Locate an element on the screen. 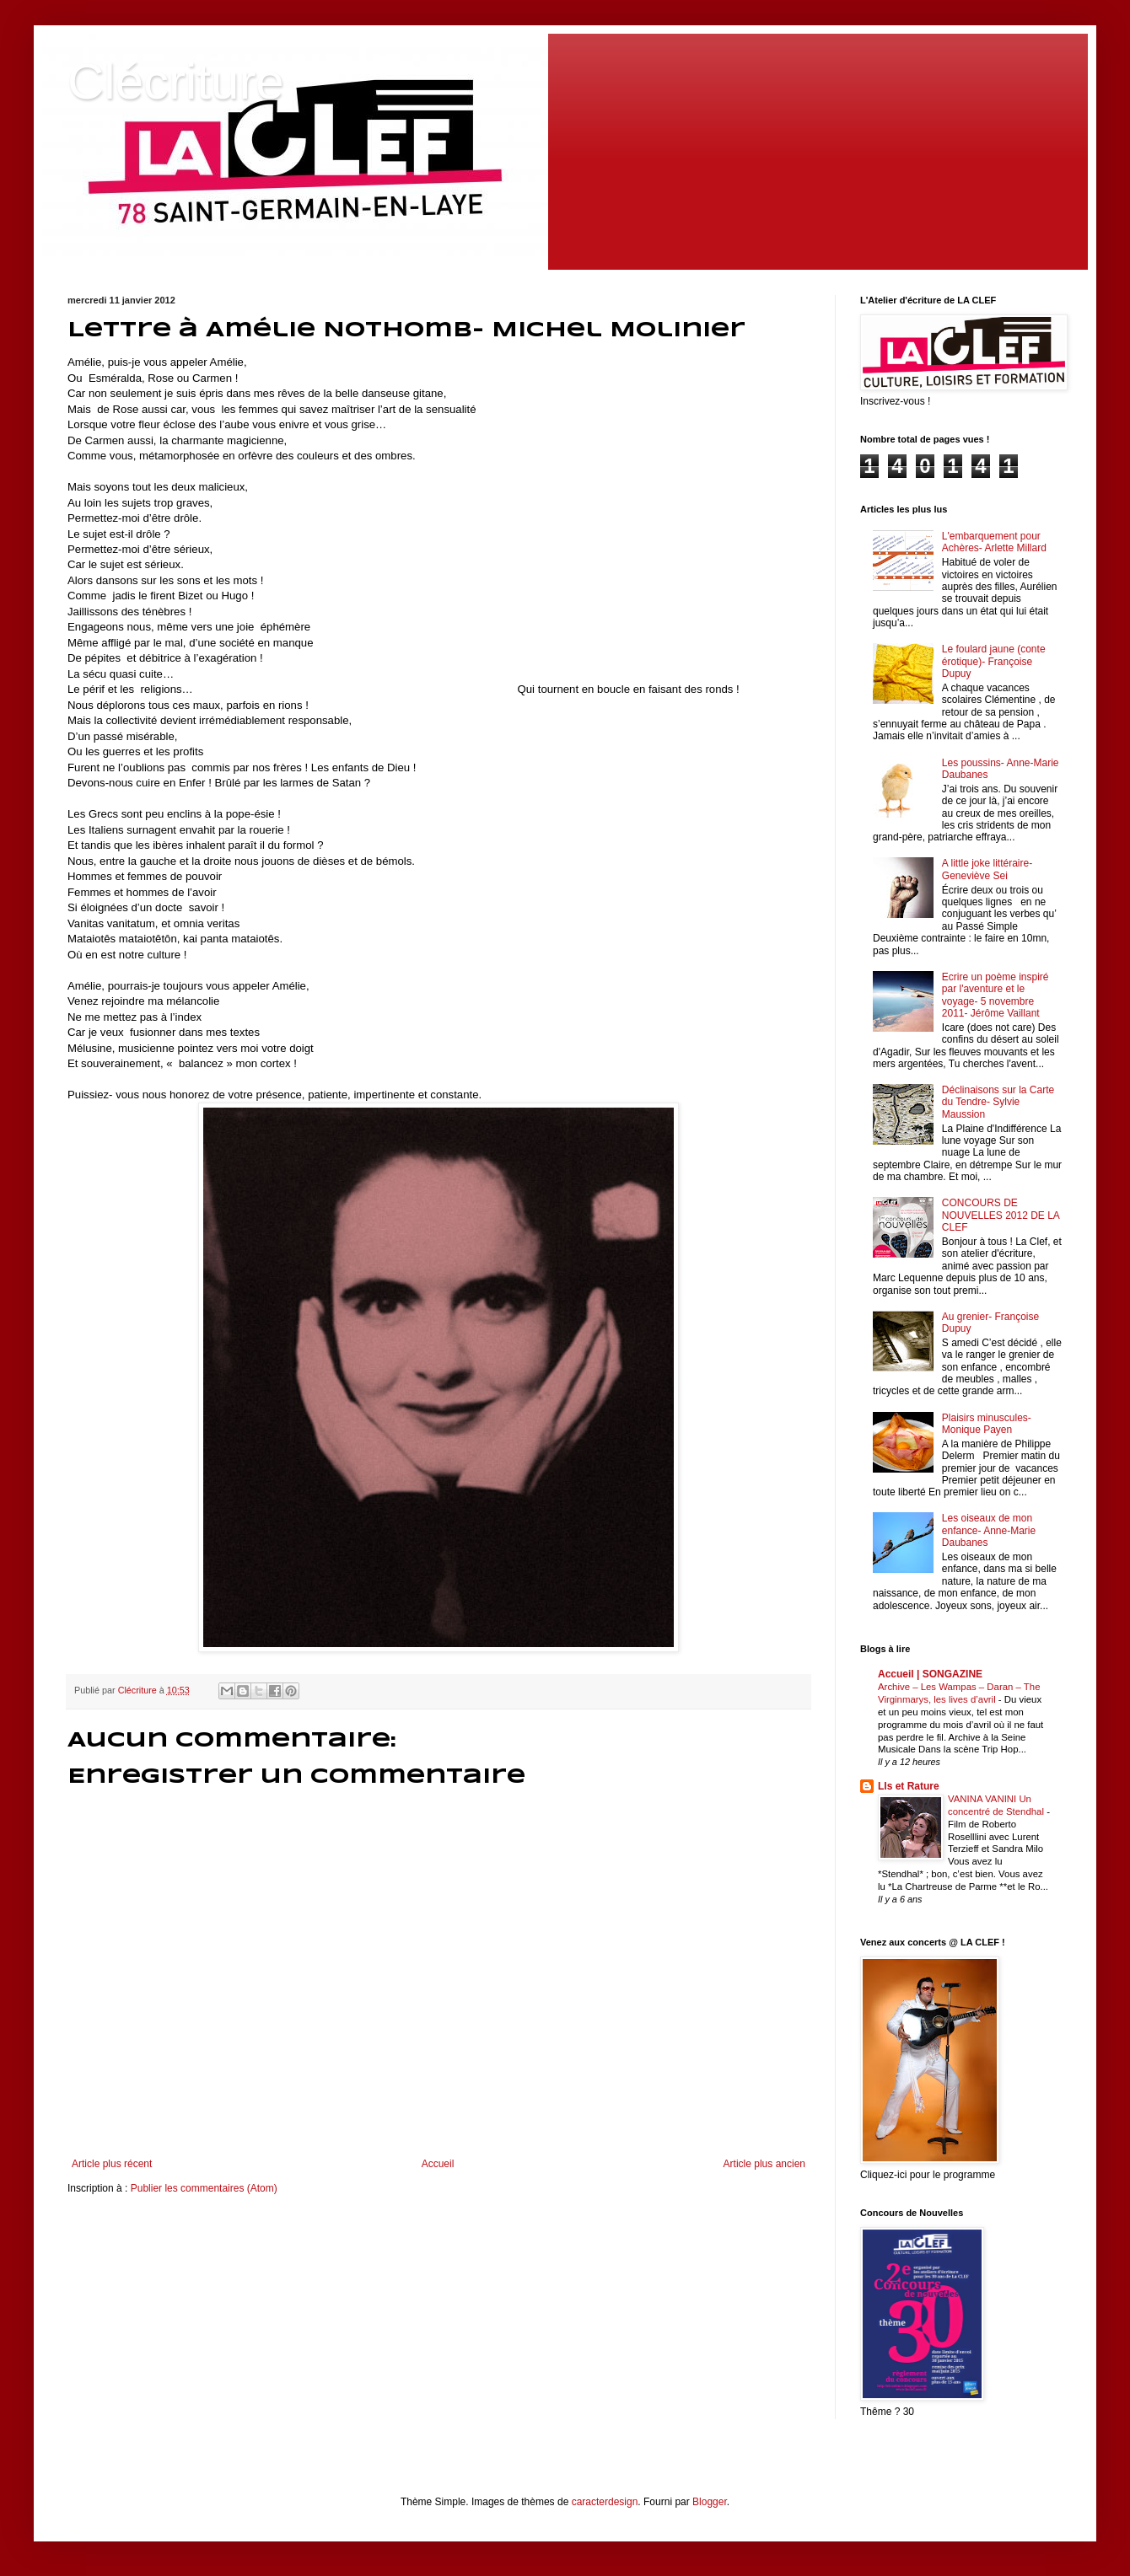 The image size is (1130, 2576). Déclinaisons sur la Carte du Tendre- Sylvie Maussion is located at coordinates (998, 1102).